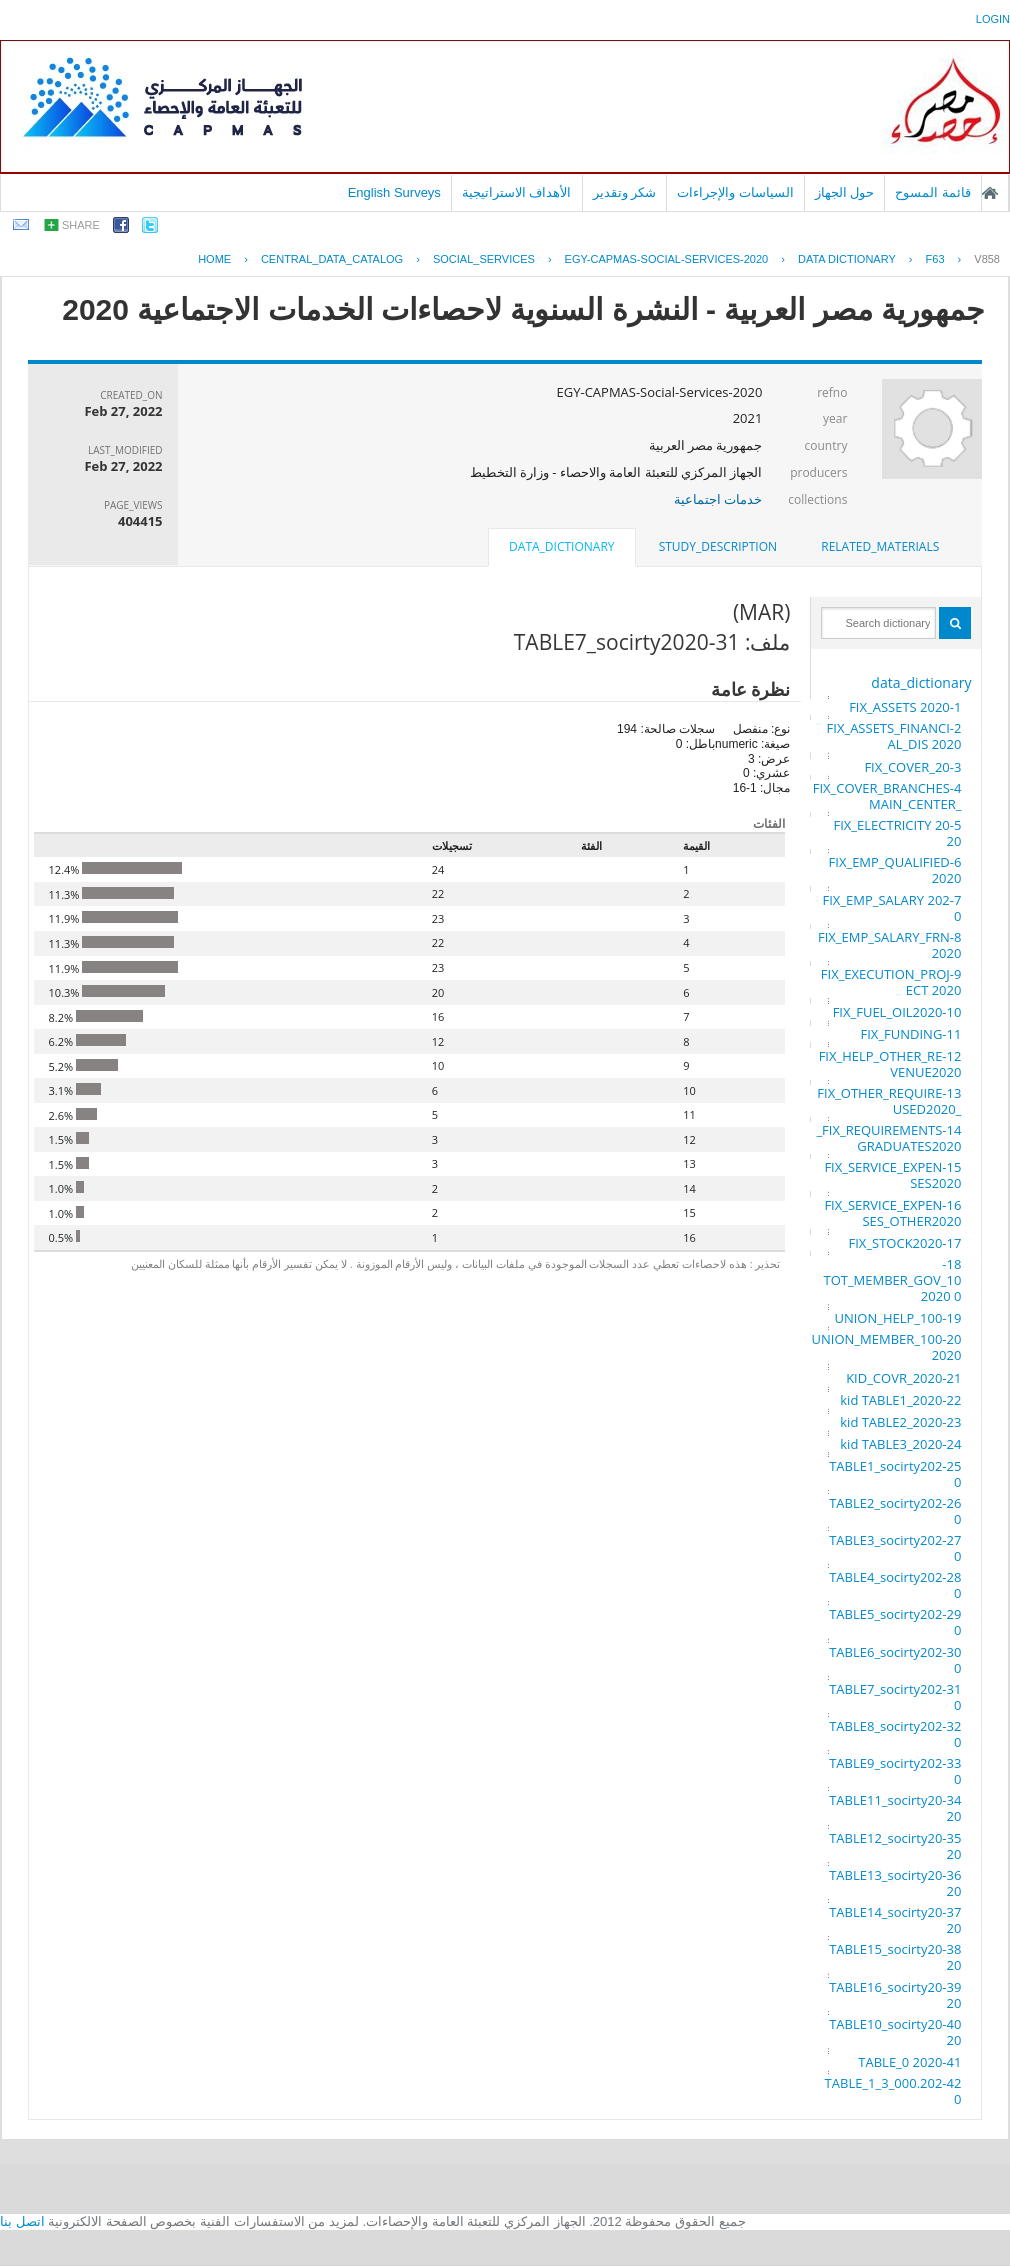 This screenshot has height=2266, width=1010. Describe the element at coordinates (847, 259) in the screenshot. I see `Data Dictionary` at that location.